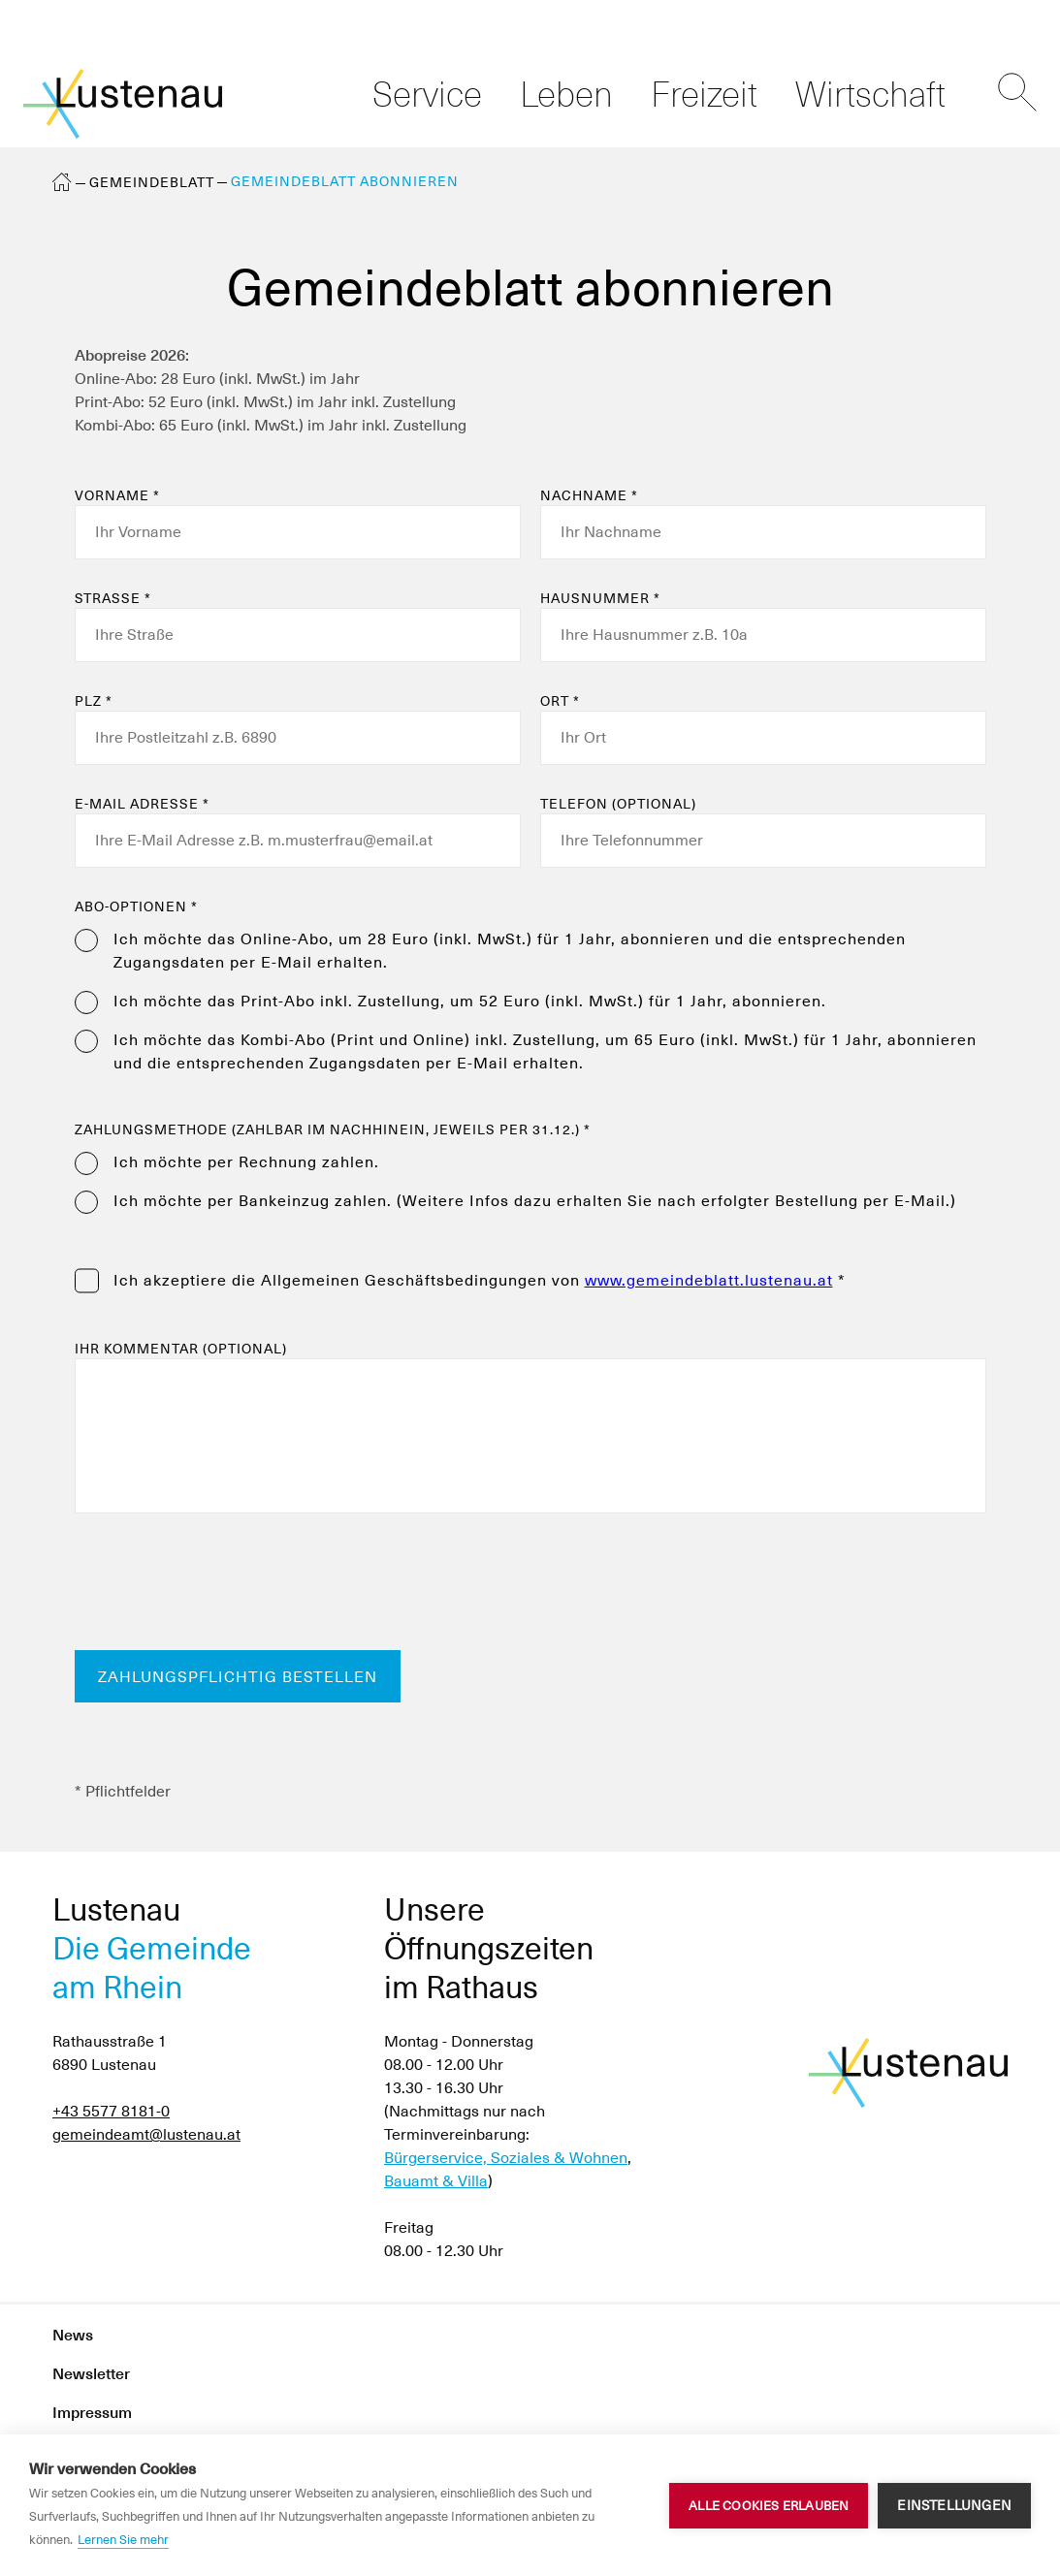 The image size is (1060, 2576). I want to click on Ich möchte per Rechnung zahlen., so click(246, 1162).